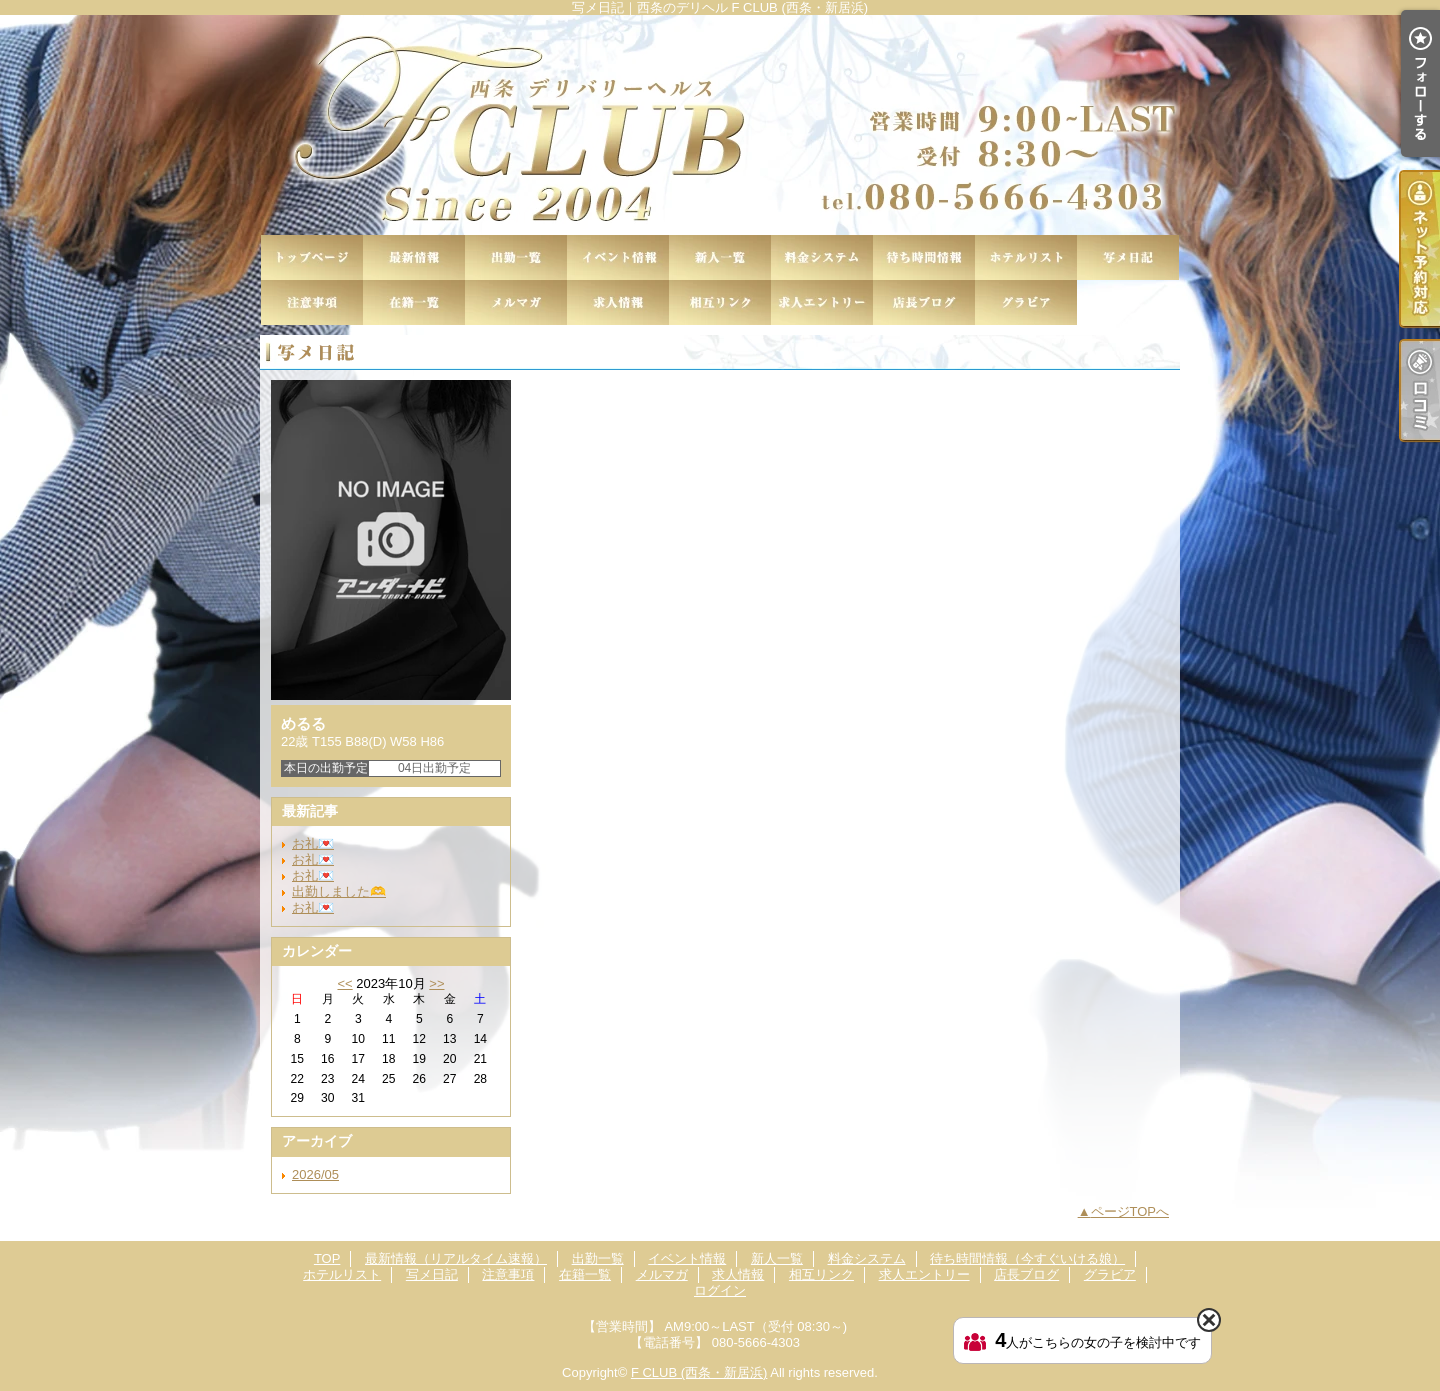 This screenshot has height=1391, width=1440. What do you see at coordinates (516, 257) in the screenshot?
I see `出勤一覧` at bounding box center [516, 257].